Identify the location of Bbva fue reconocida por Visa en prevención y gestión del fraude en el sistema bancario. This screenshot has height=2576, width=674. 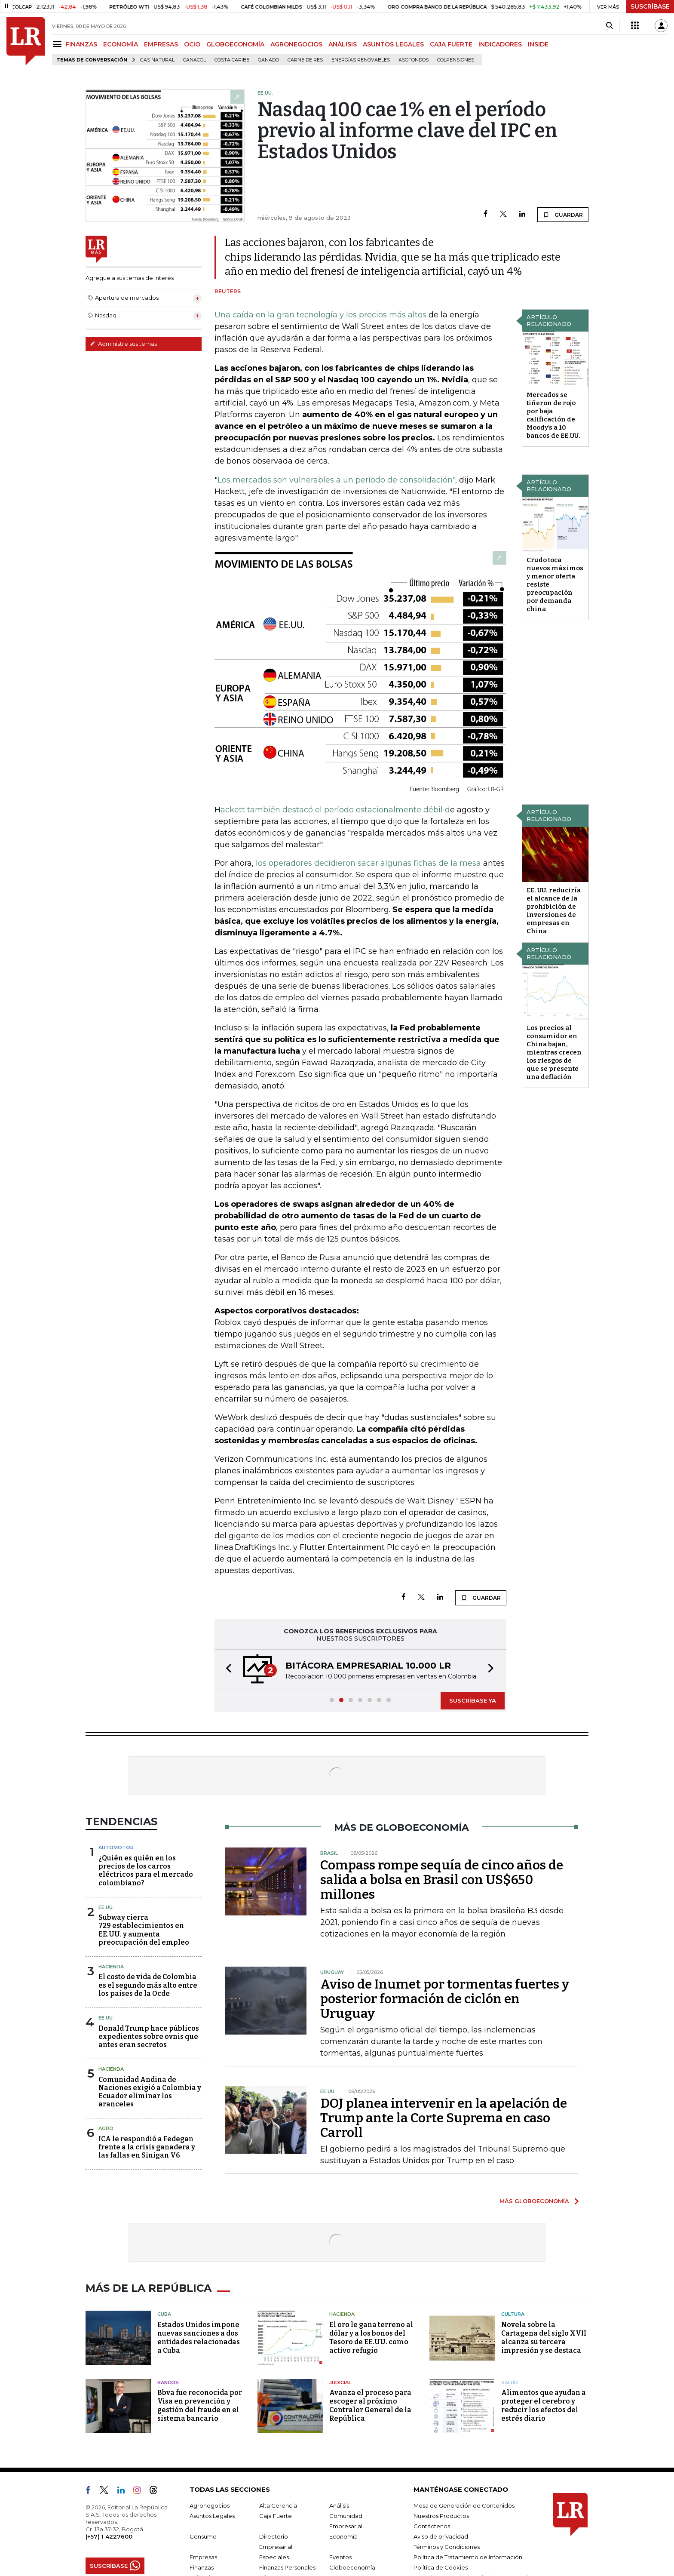
(199, 2405).